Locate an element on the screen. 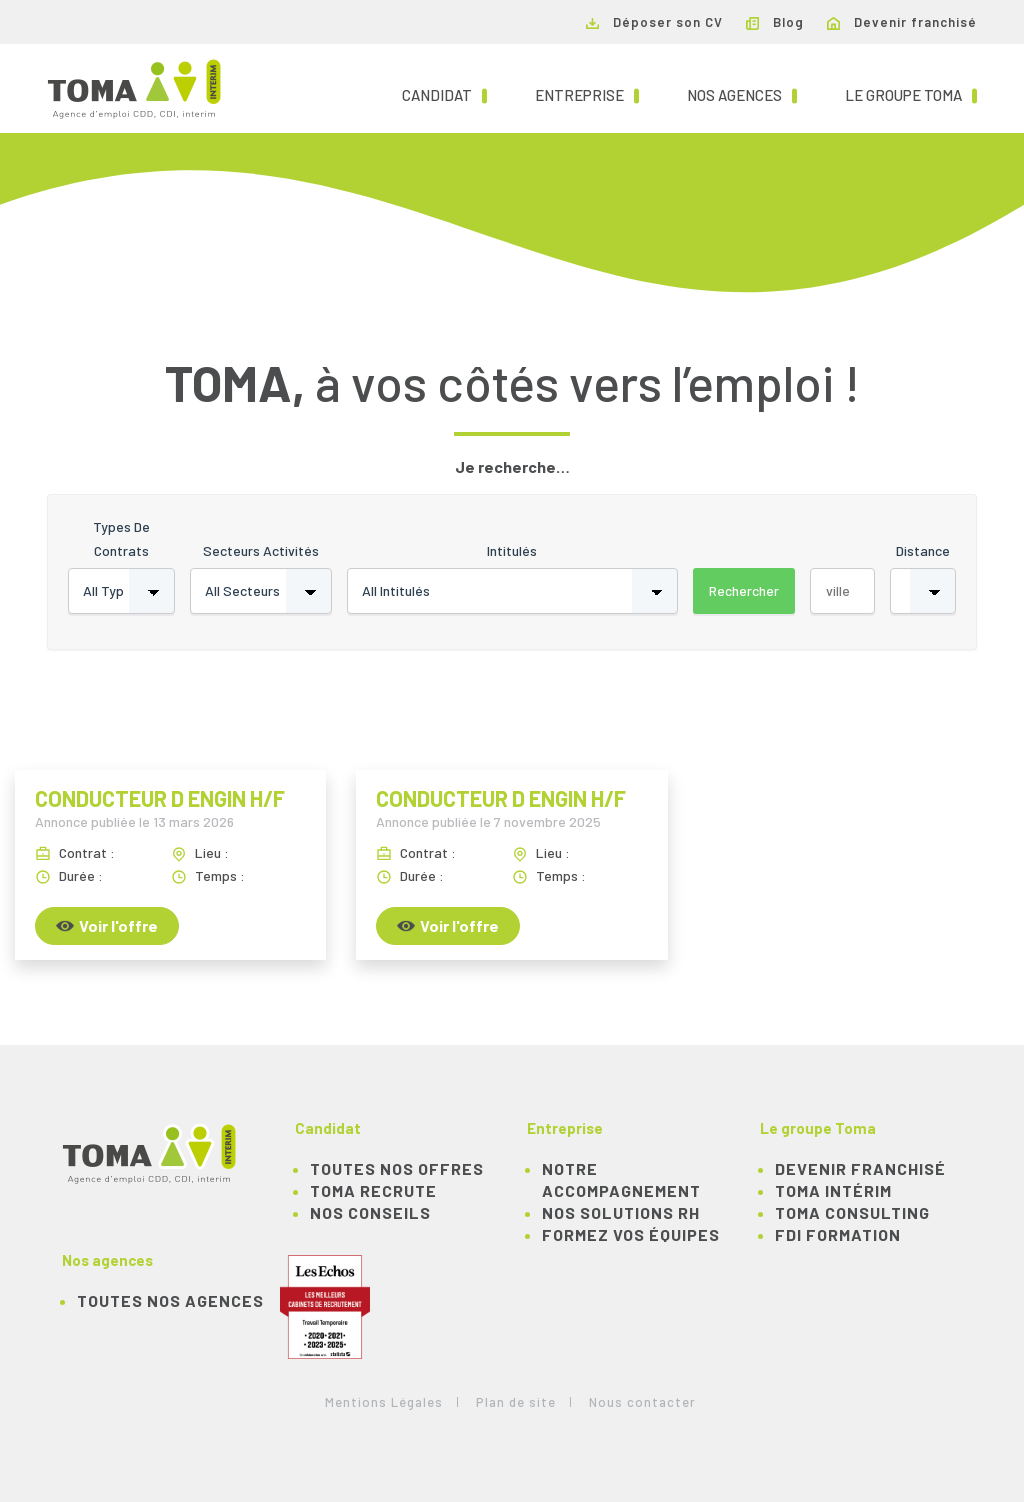  Distance is located at coordinates (923, 550).